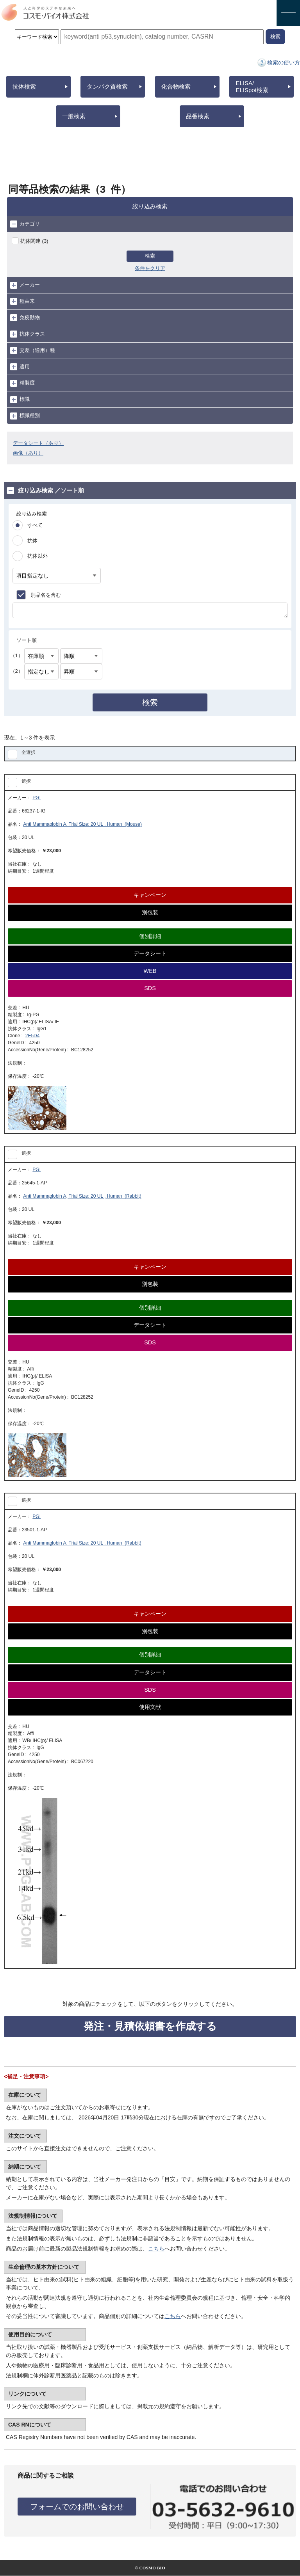 The width and height of the screenshot is (300, 2576). Describe the element at coordinates (27, 334) in the screenshot. I see `抗体クラス` at that location.